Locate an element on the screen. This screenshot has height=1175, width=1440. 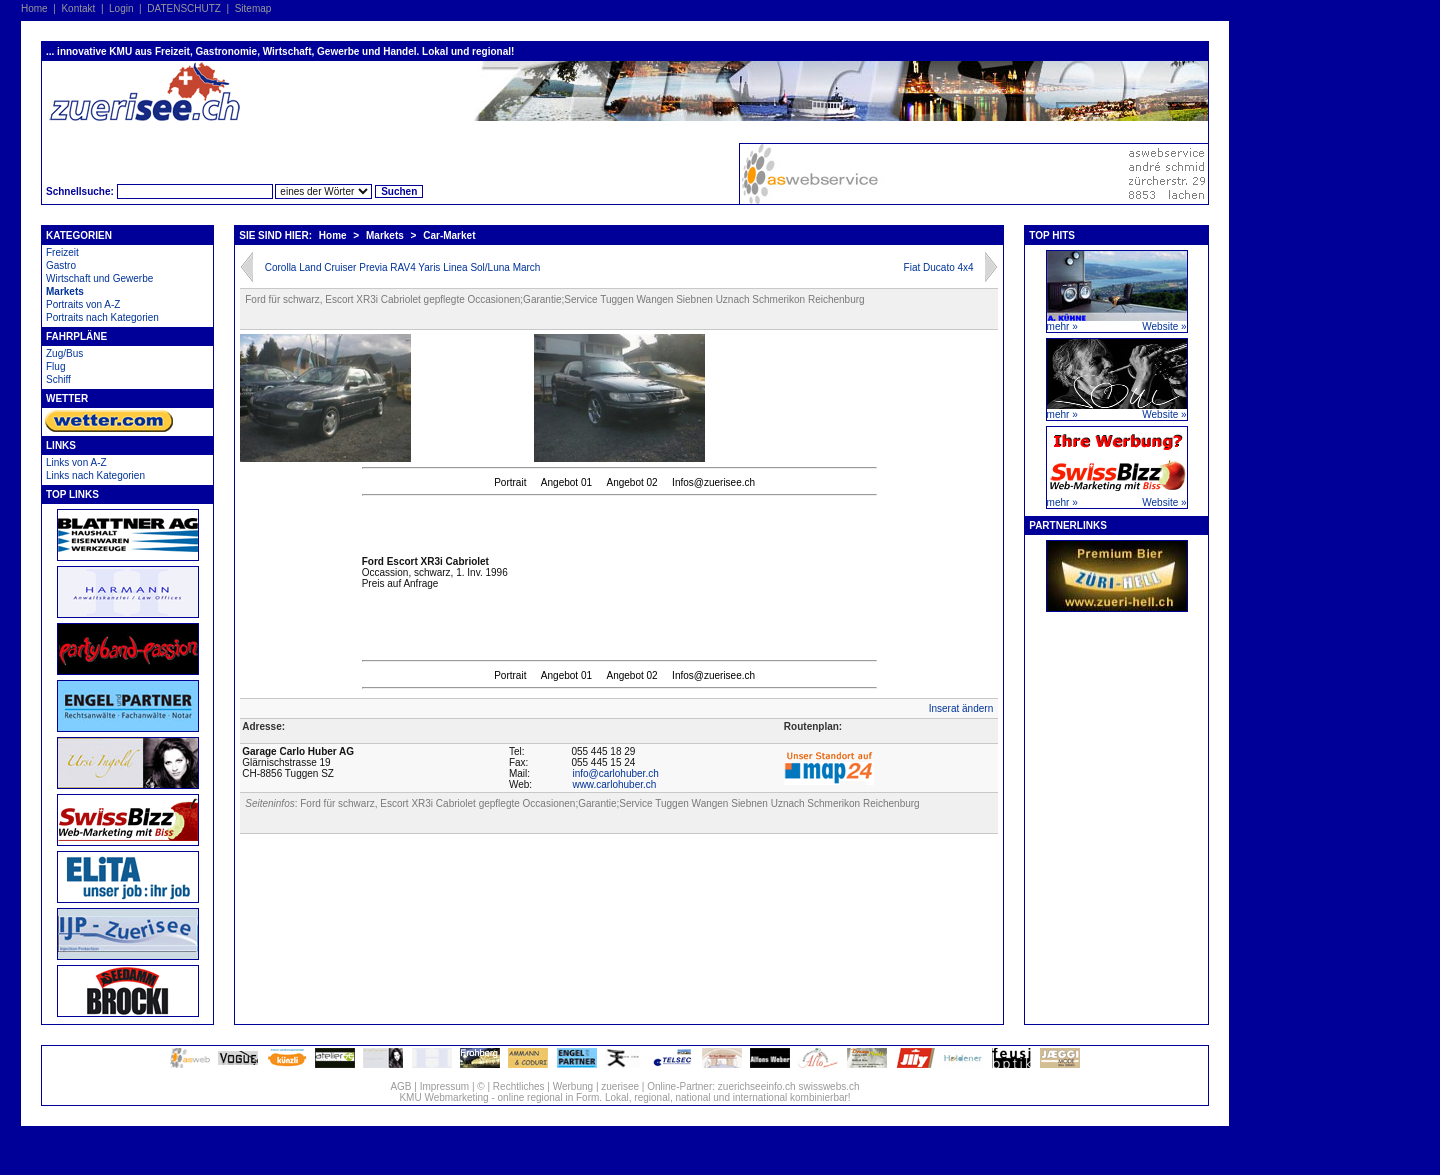
Freizeit is located at coordinates (62, 252).